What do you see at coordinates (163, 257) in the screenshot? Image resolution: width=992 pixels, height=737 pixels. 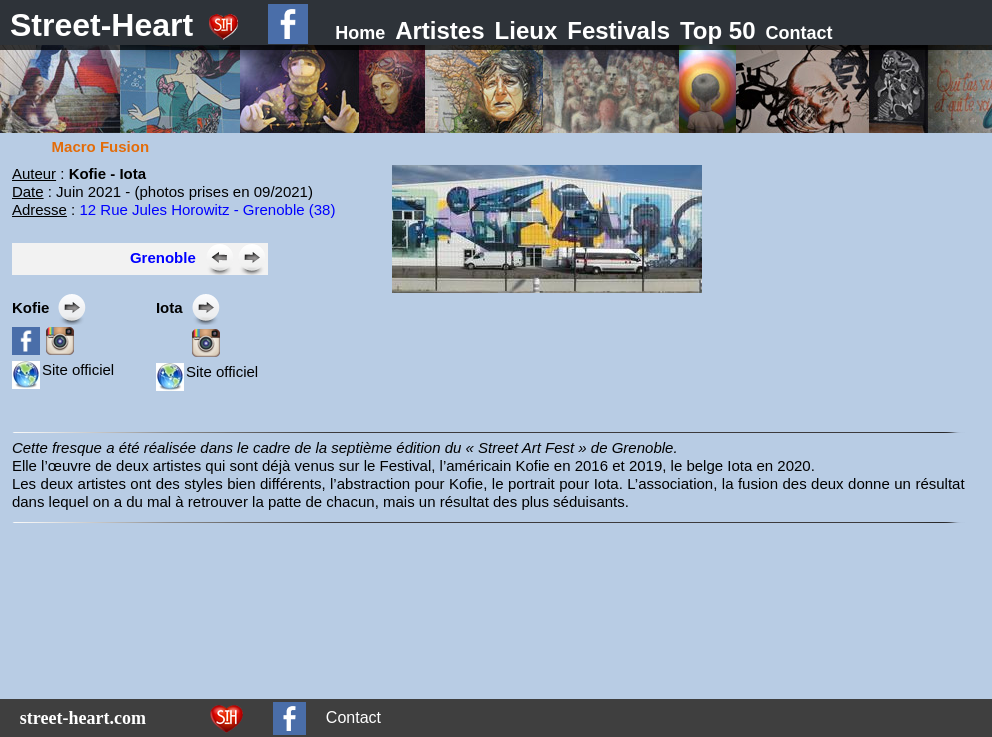 I see `Grenoble` at bounding box center [163, 257].